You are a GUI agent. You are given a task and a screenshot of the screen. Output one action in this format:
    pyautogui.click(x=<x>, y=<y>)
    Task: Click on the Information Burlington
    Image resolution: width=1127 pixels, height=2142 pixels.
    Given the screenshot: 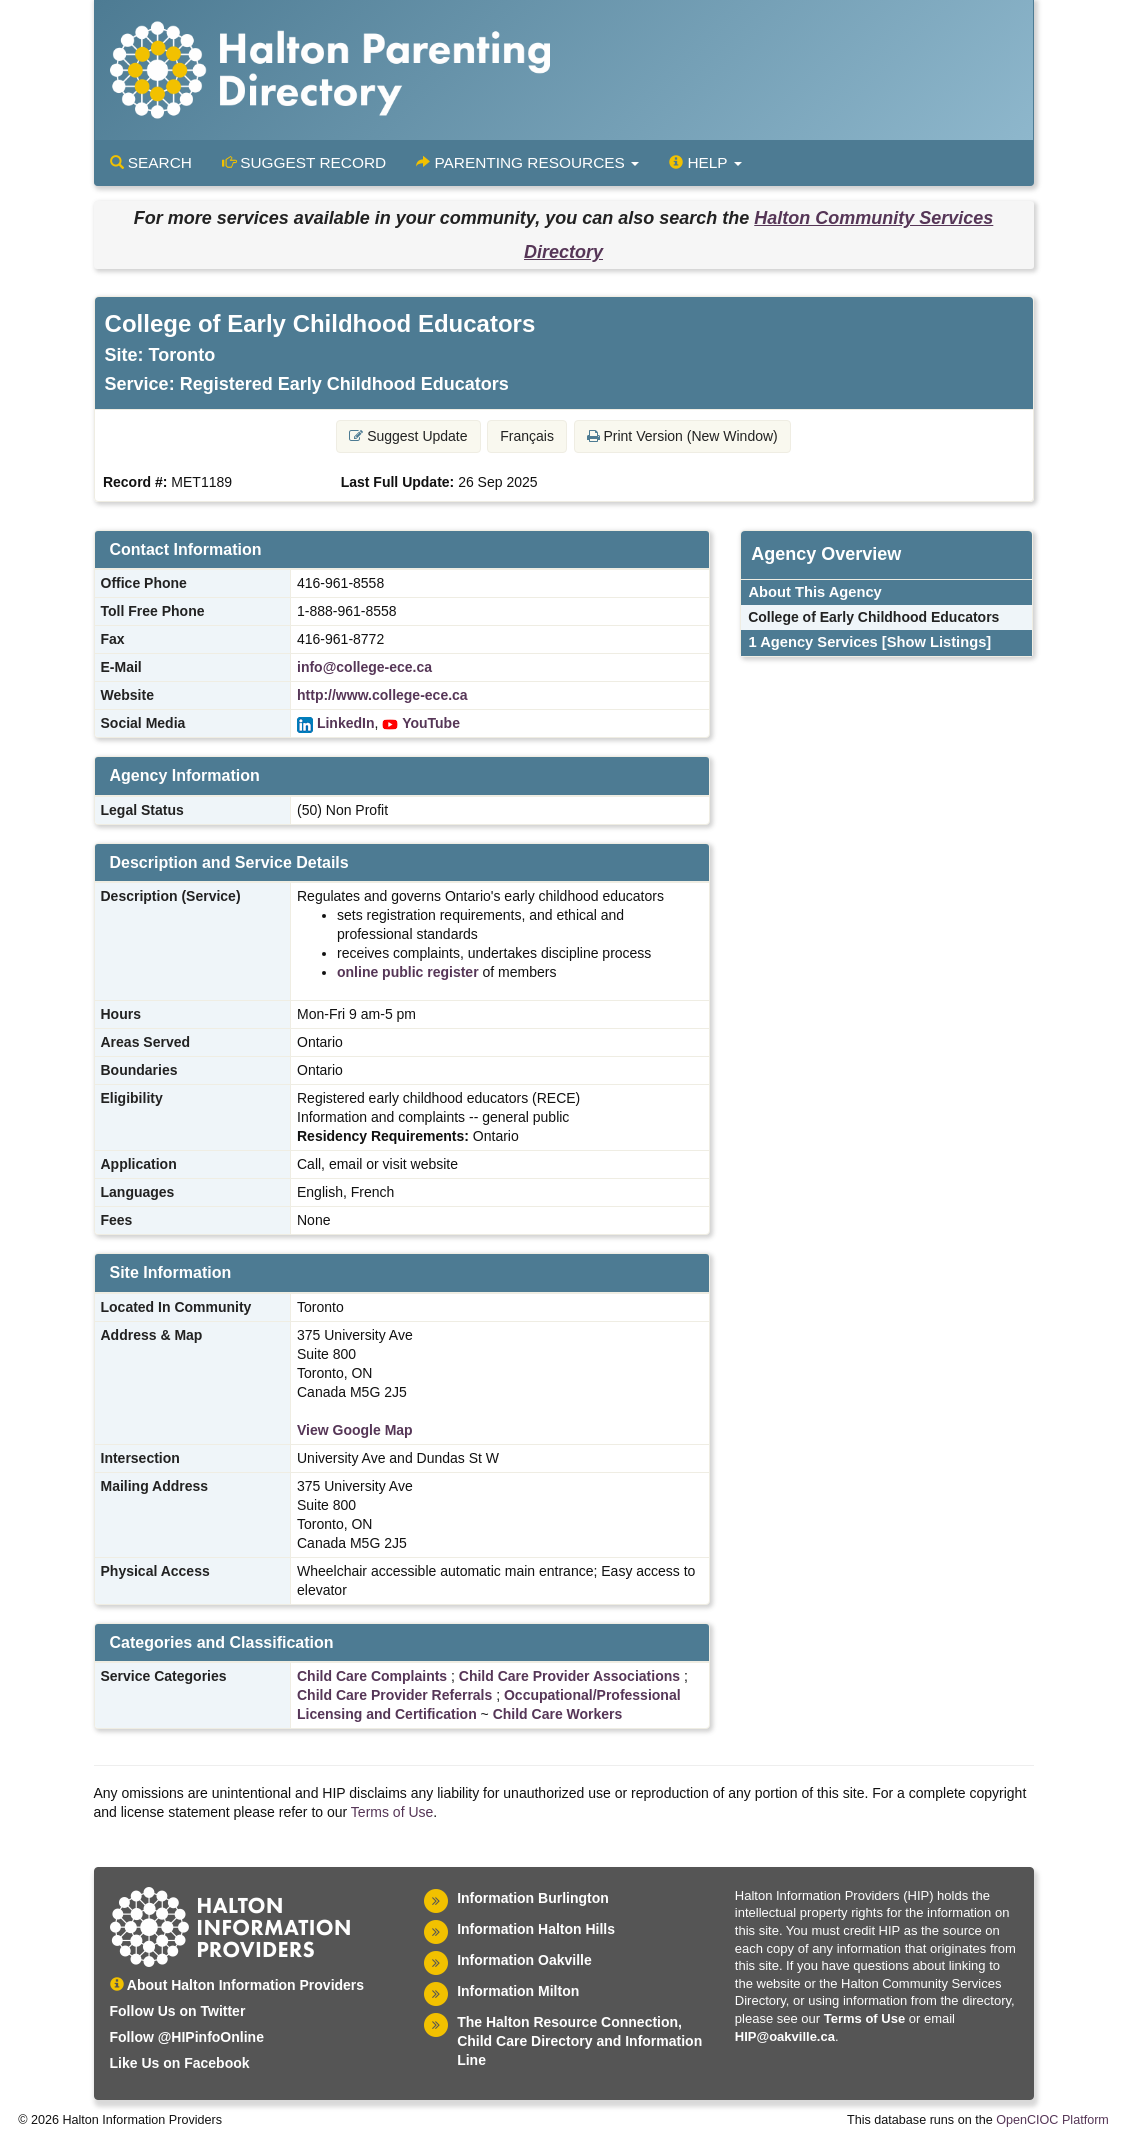 What is the action you would take?
    pyautogui.click(x=533, y=1898)
    